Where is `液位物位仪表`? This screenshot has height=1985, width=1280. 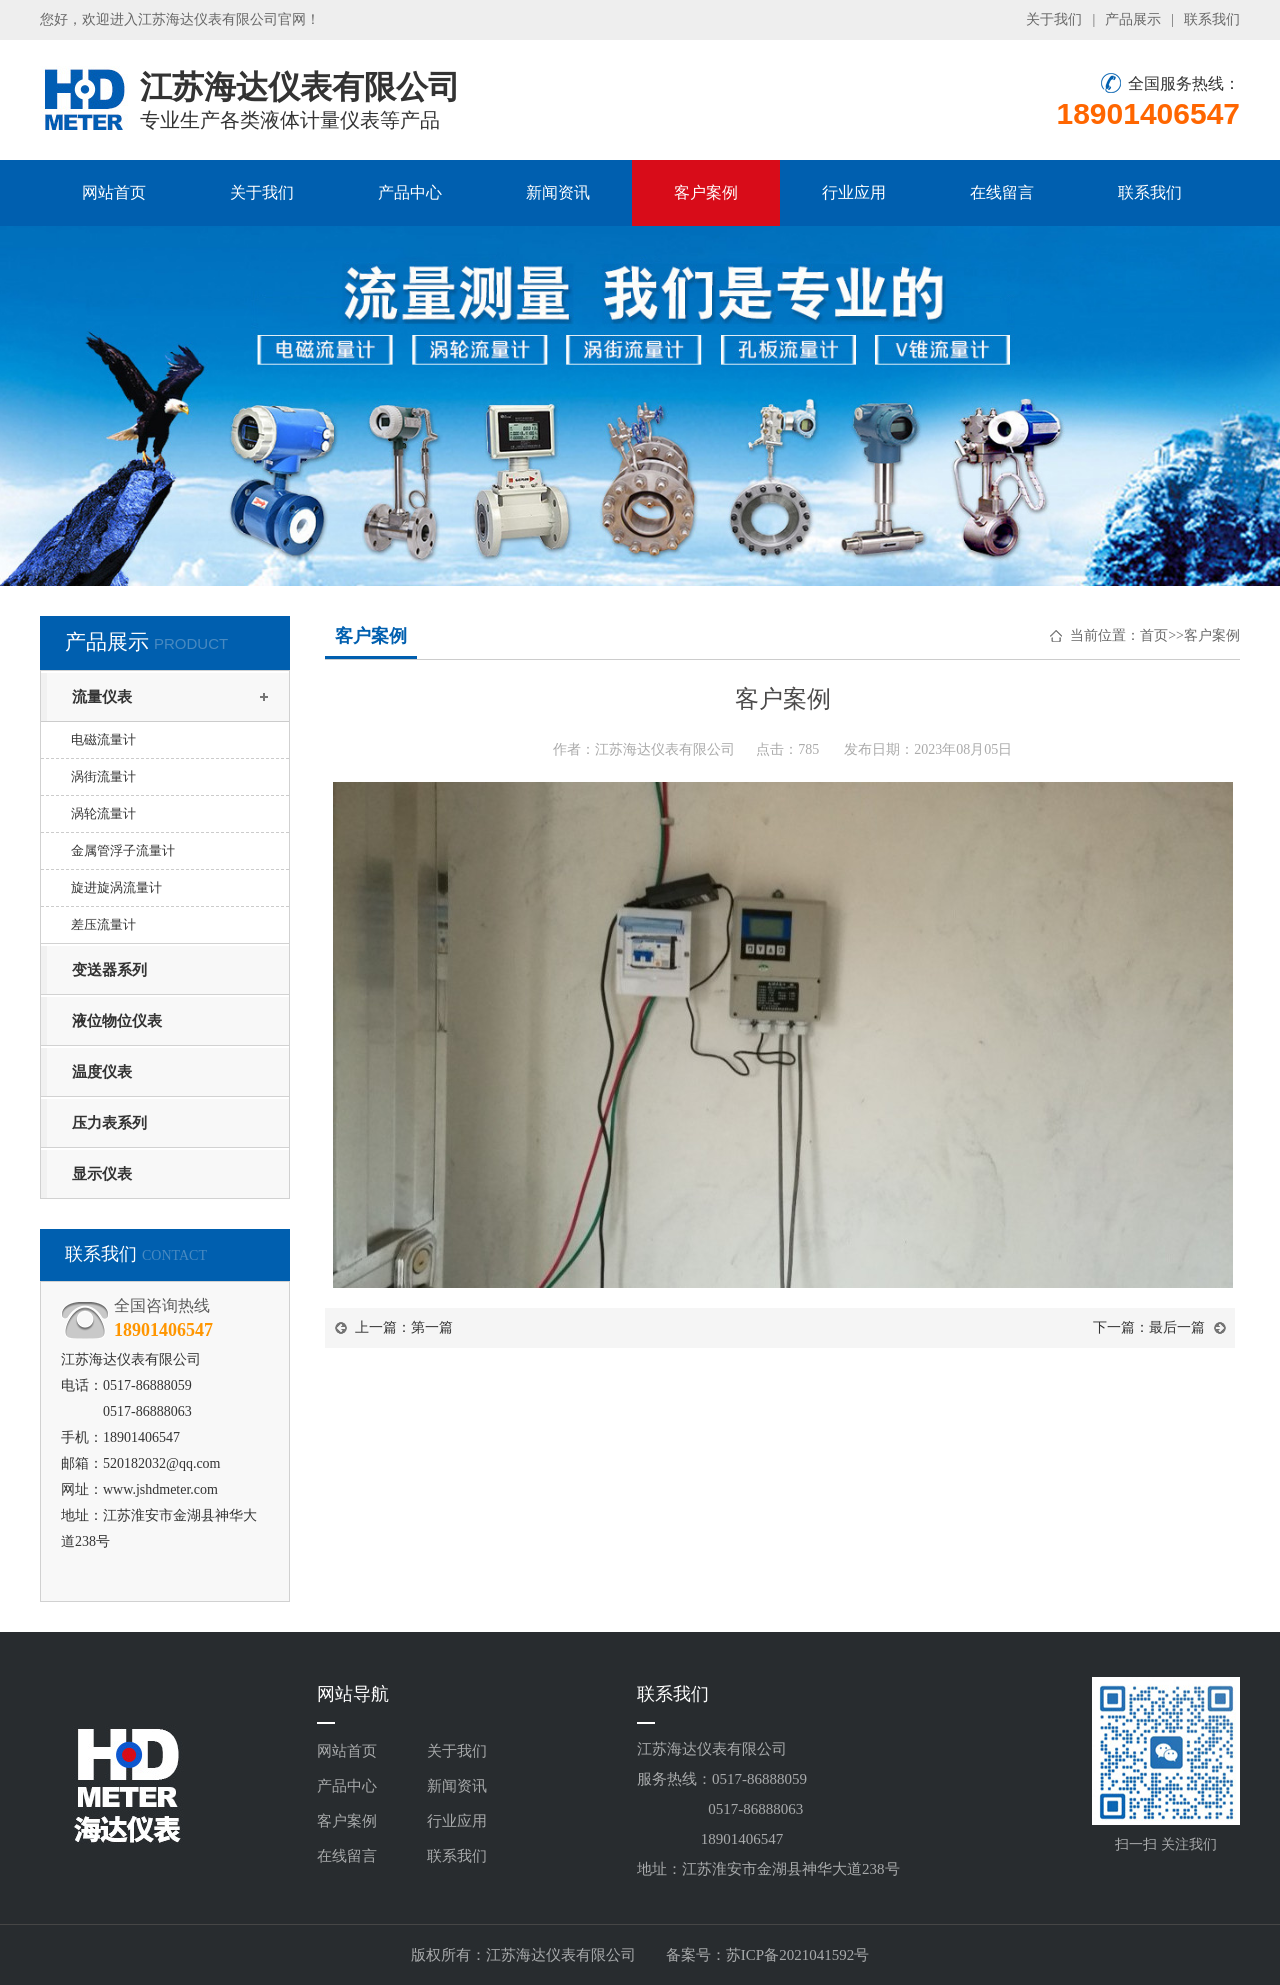
液位物位仪表 is located at coordinates (117, 1021).